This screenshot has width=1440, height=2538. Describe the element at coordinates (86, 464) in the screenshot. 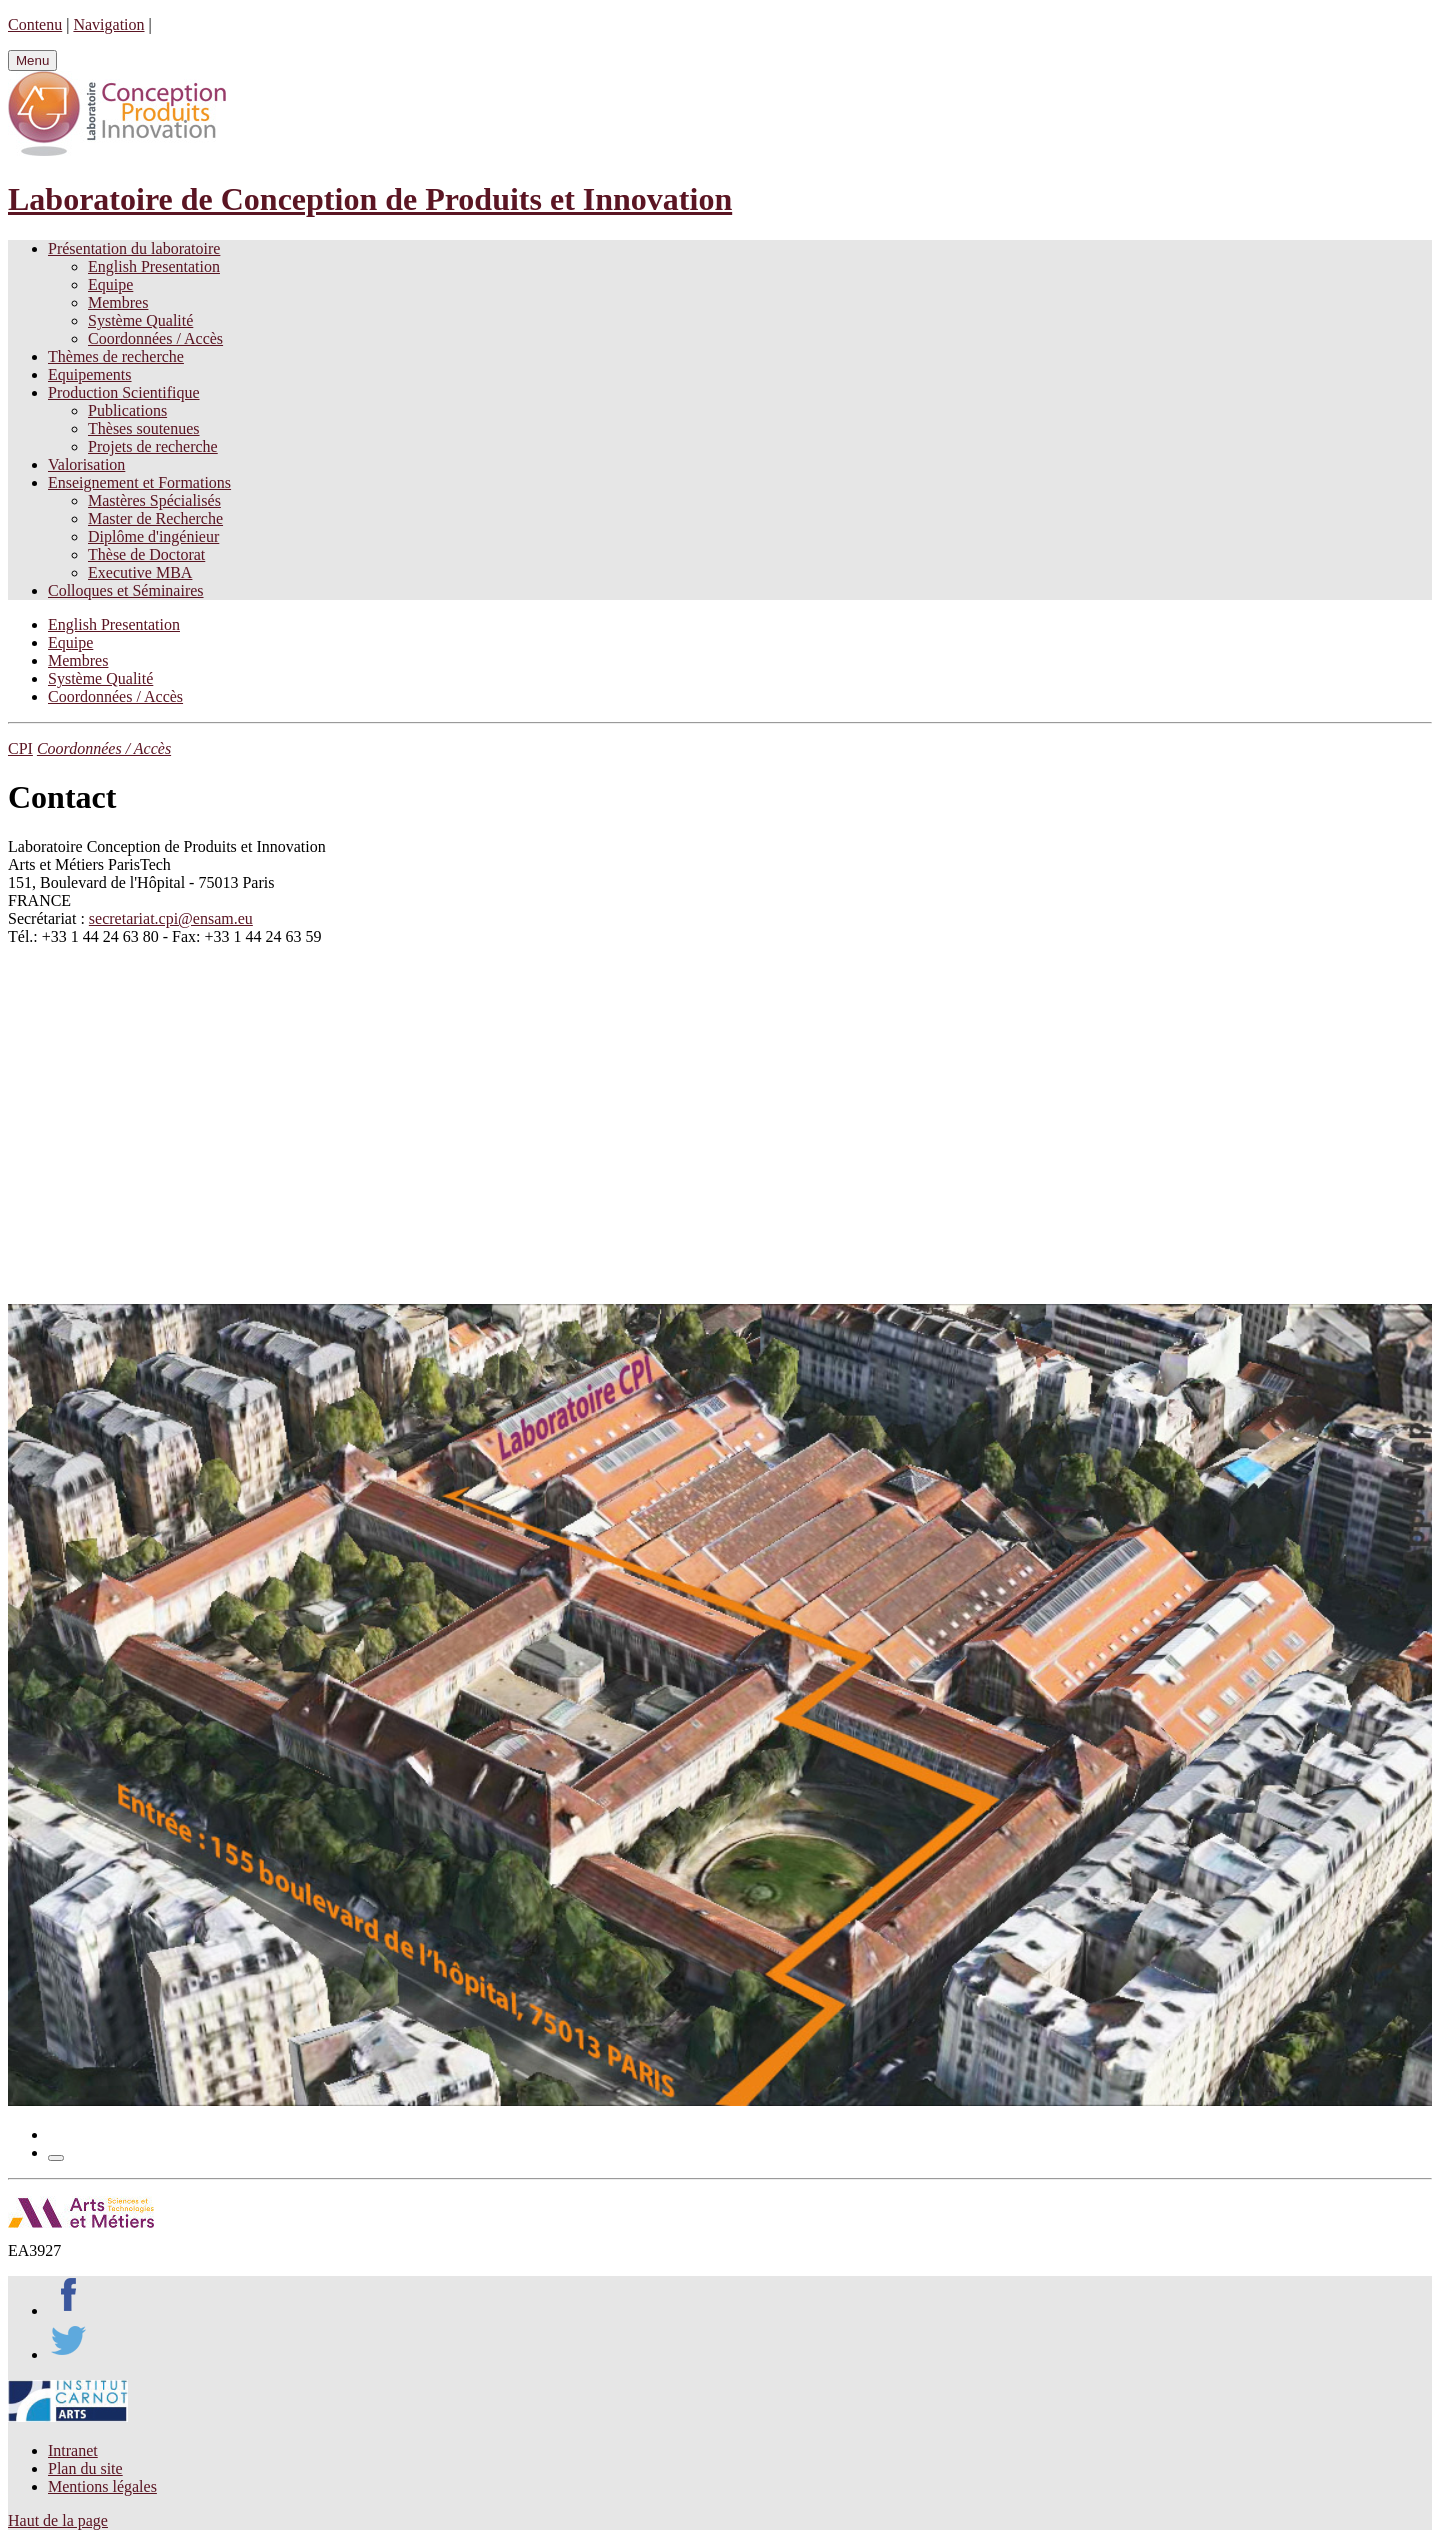

I see `Valorisation` at that location.